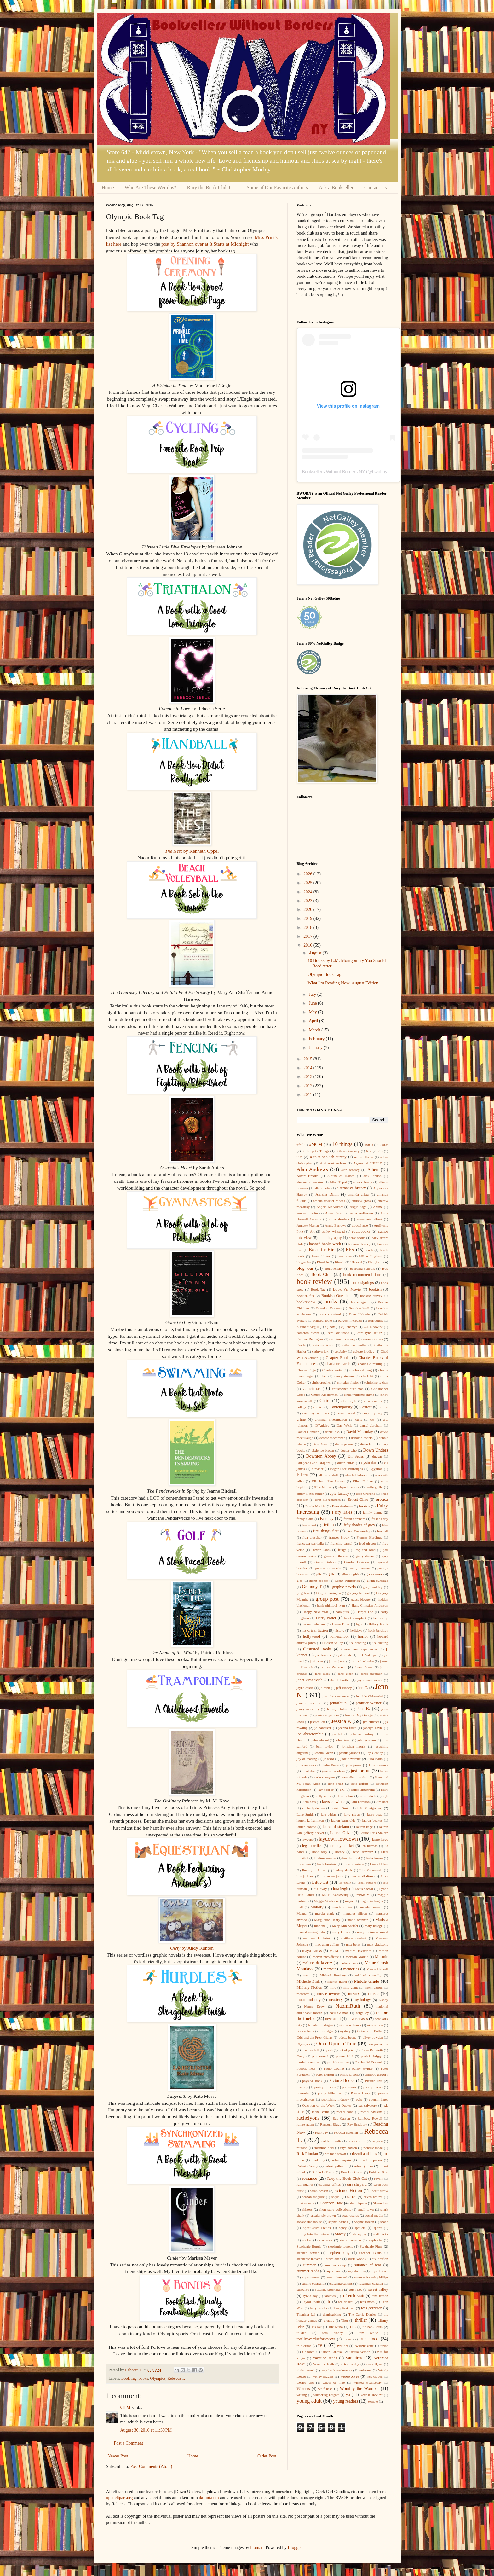  I want to click on Rainbow Rowell, so click(370, 2118).